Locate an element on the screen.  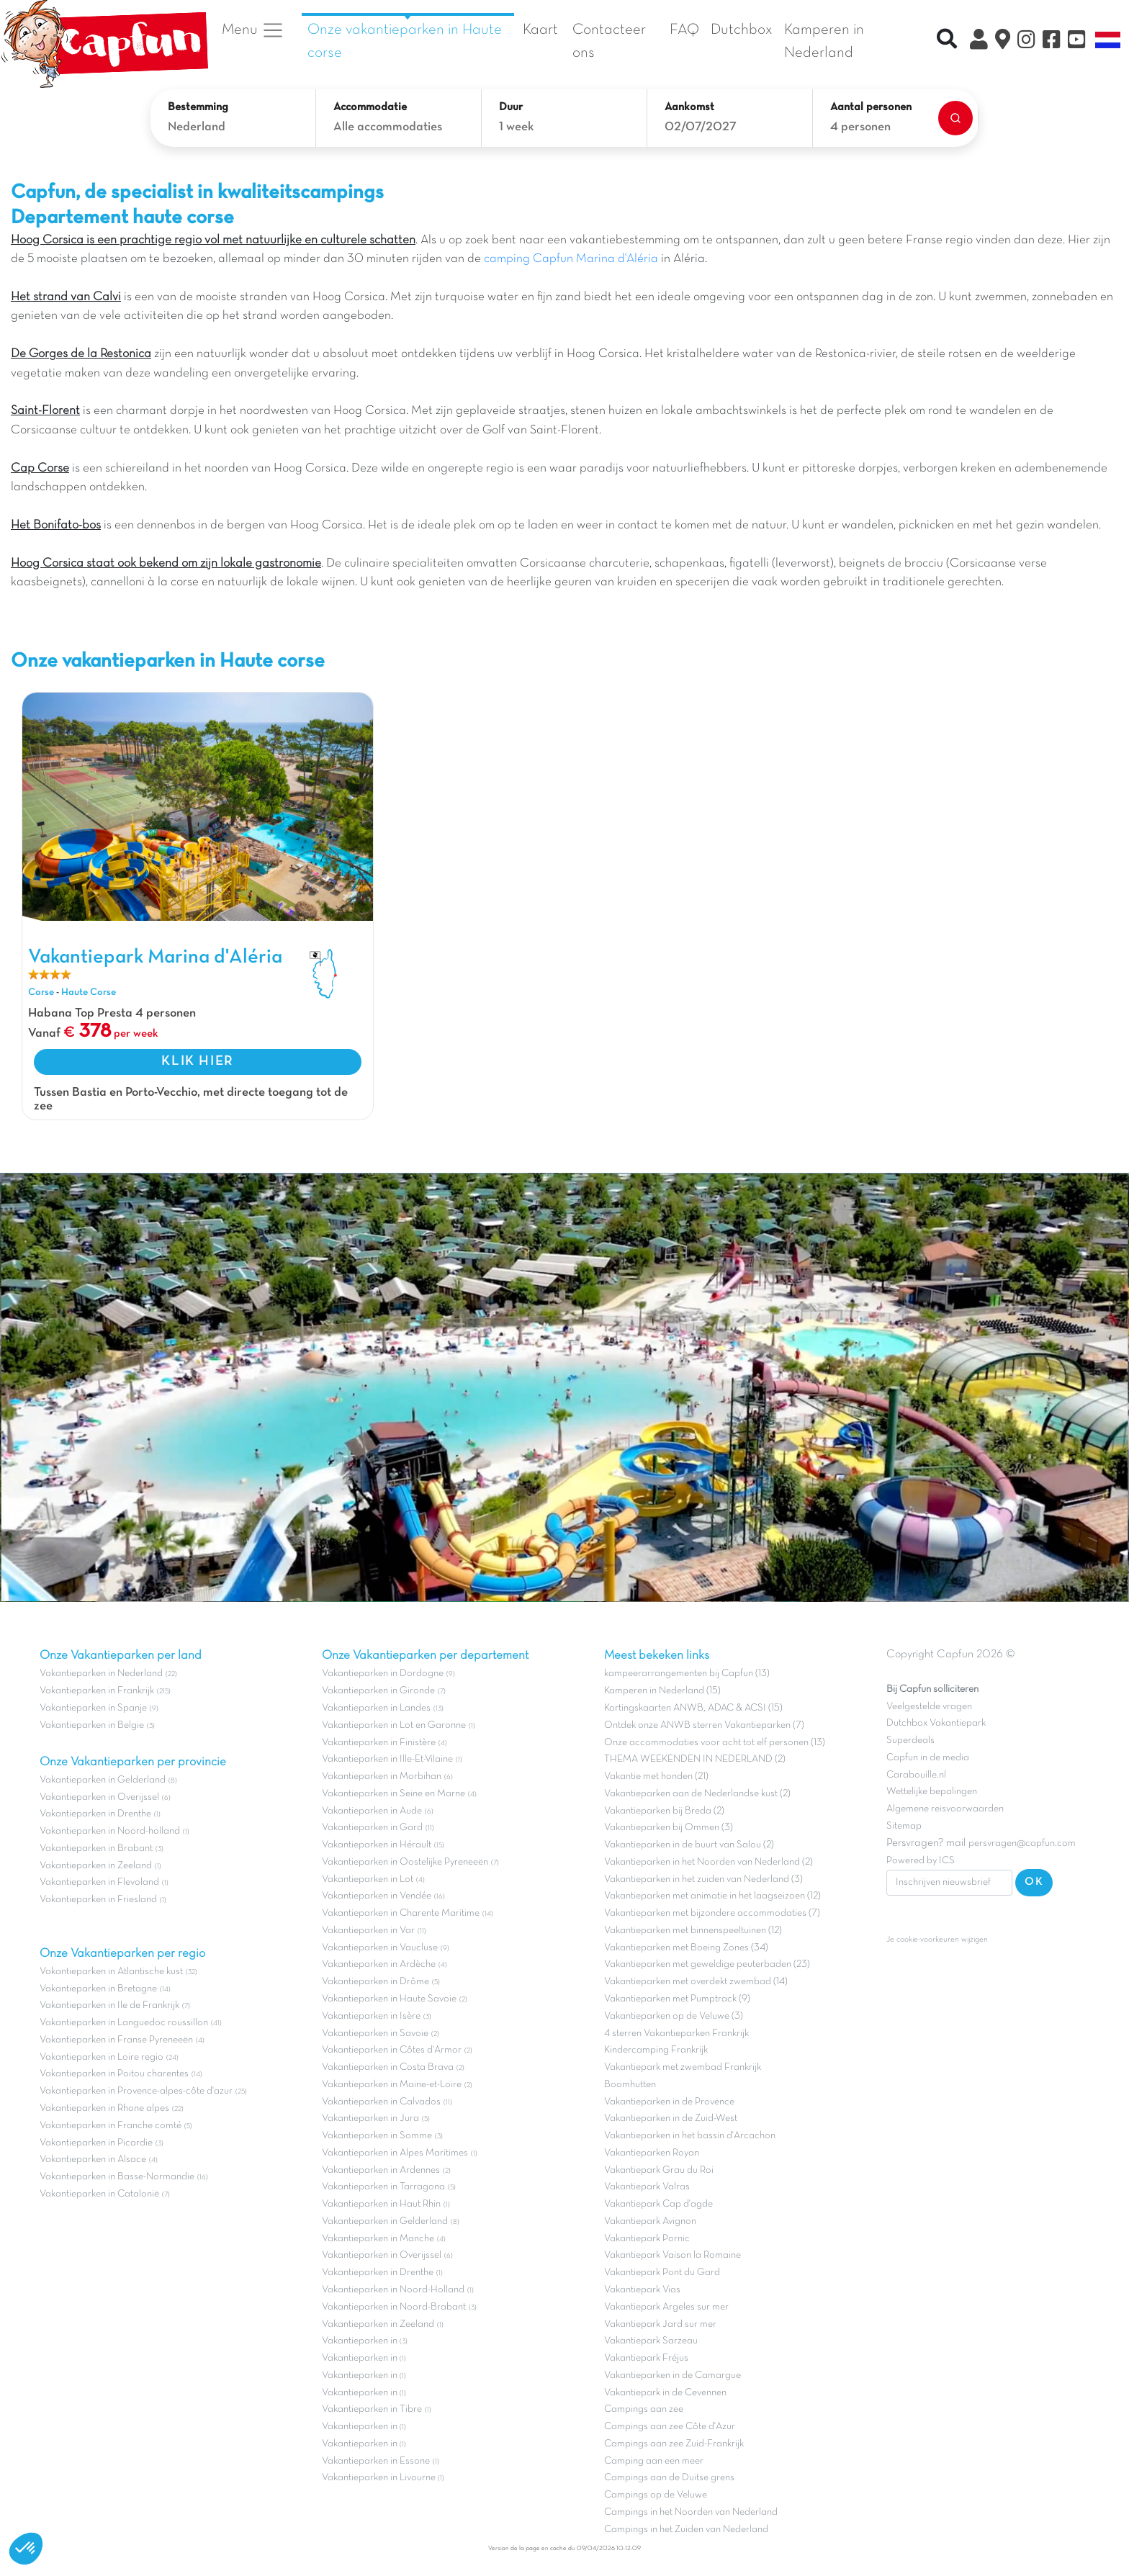
Vakantieparken in Isère is located at coordinates (371, 2016).